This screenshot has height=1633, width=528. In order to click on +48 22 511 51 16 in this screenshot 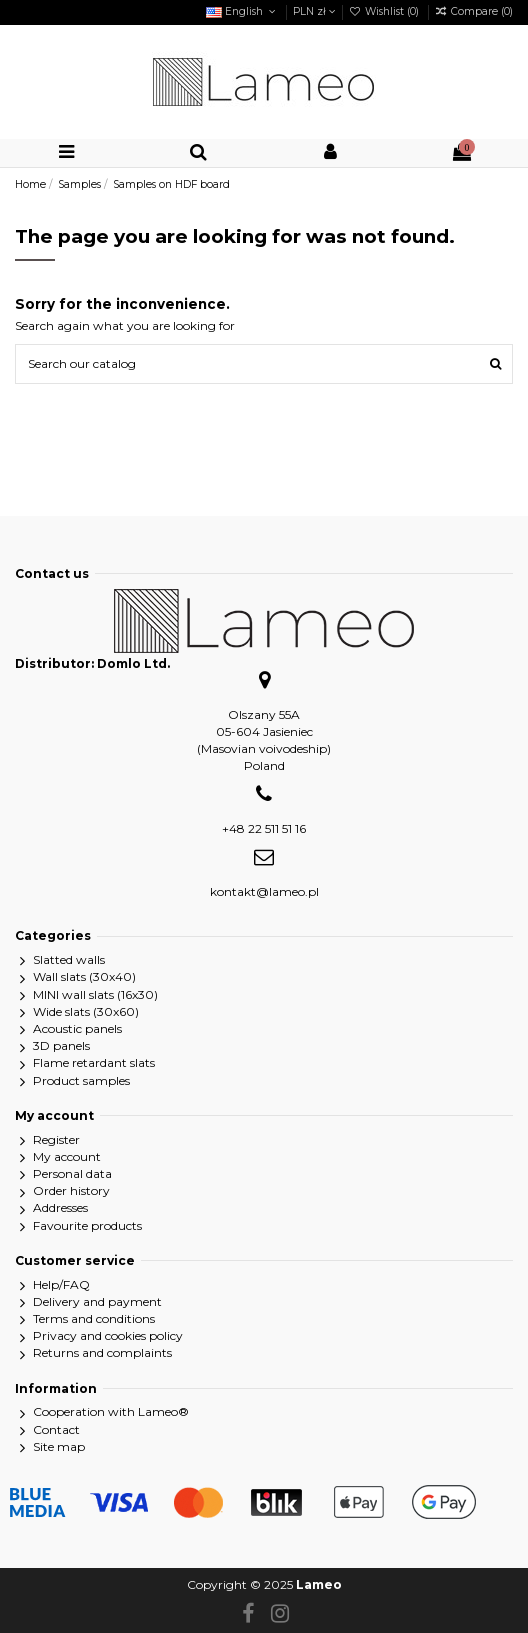, I will do `click(264, 828)`.